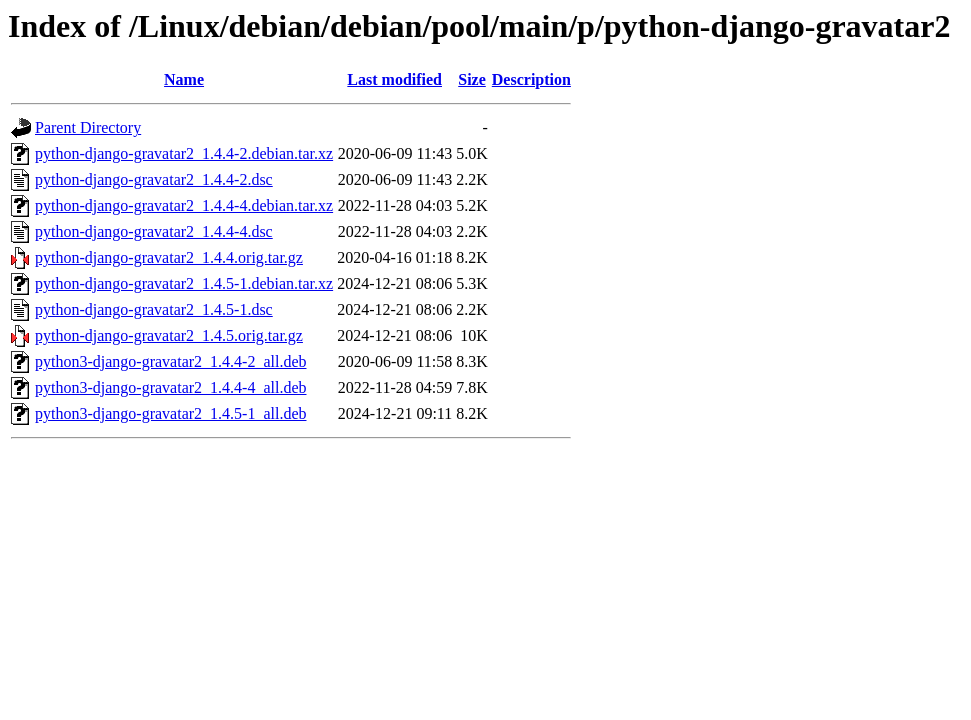 This screenshot has width=971, height=720. Describe the element at coordinates (169, 335) in the screenshot. I see `python-django-gravatar2_1.4.5.orig.tar.gz` at that location.